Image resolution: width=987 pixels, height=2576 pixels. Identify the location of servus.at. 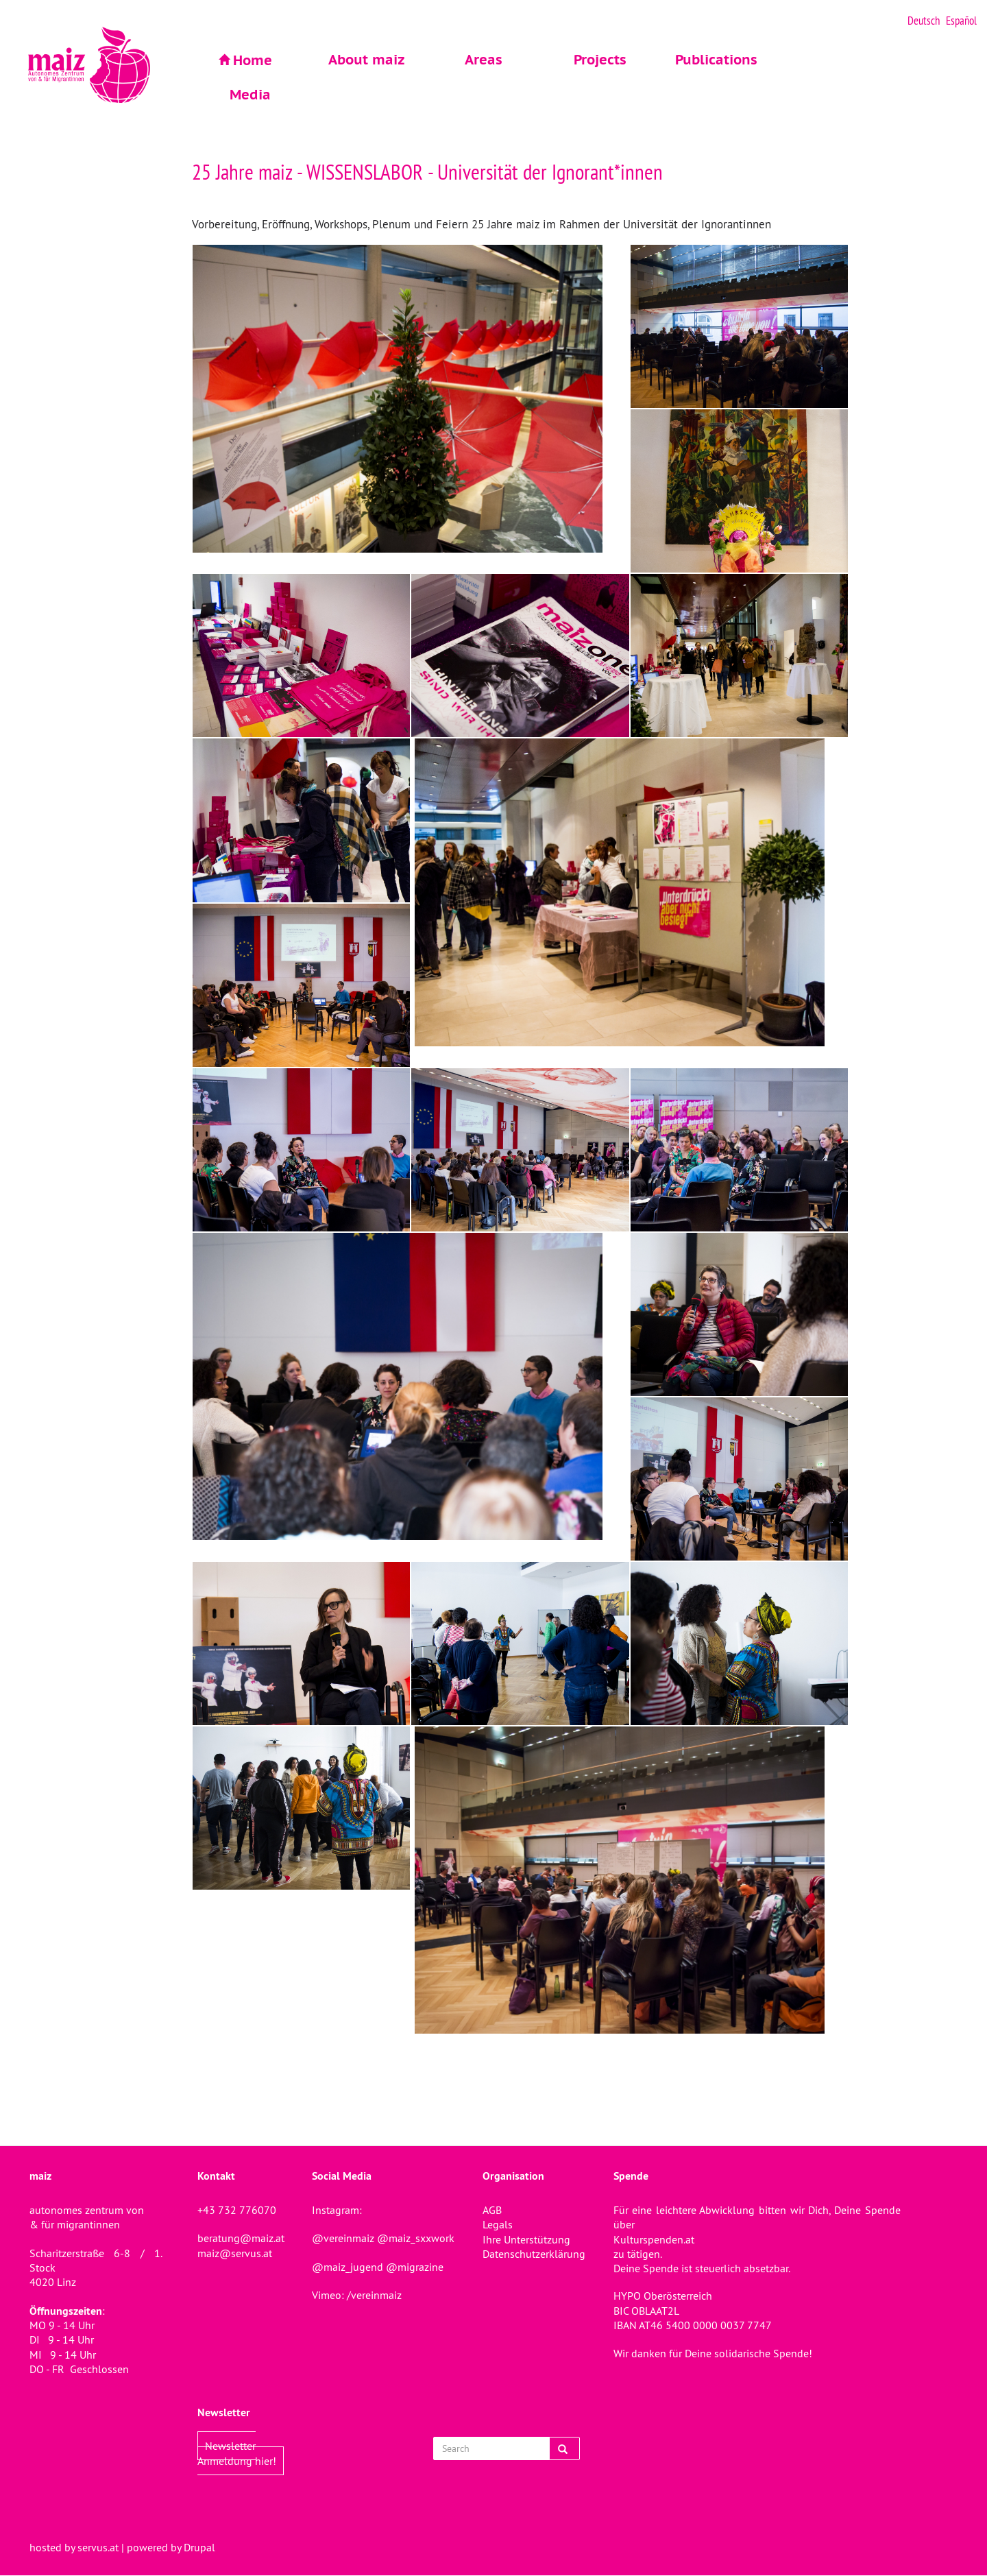
(98, 2547).